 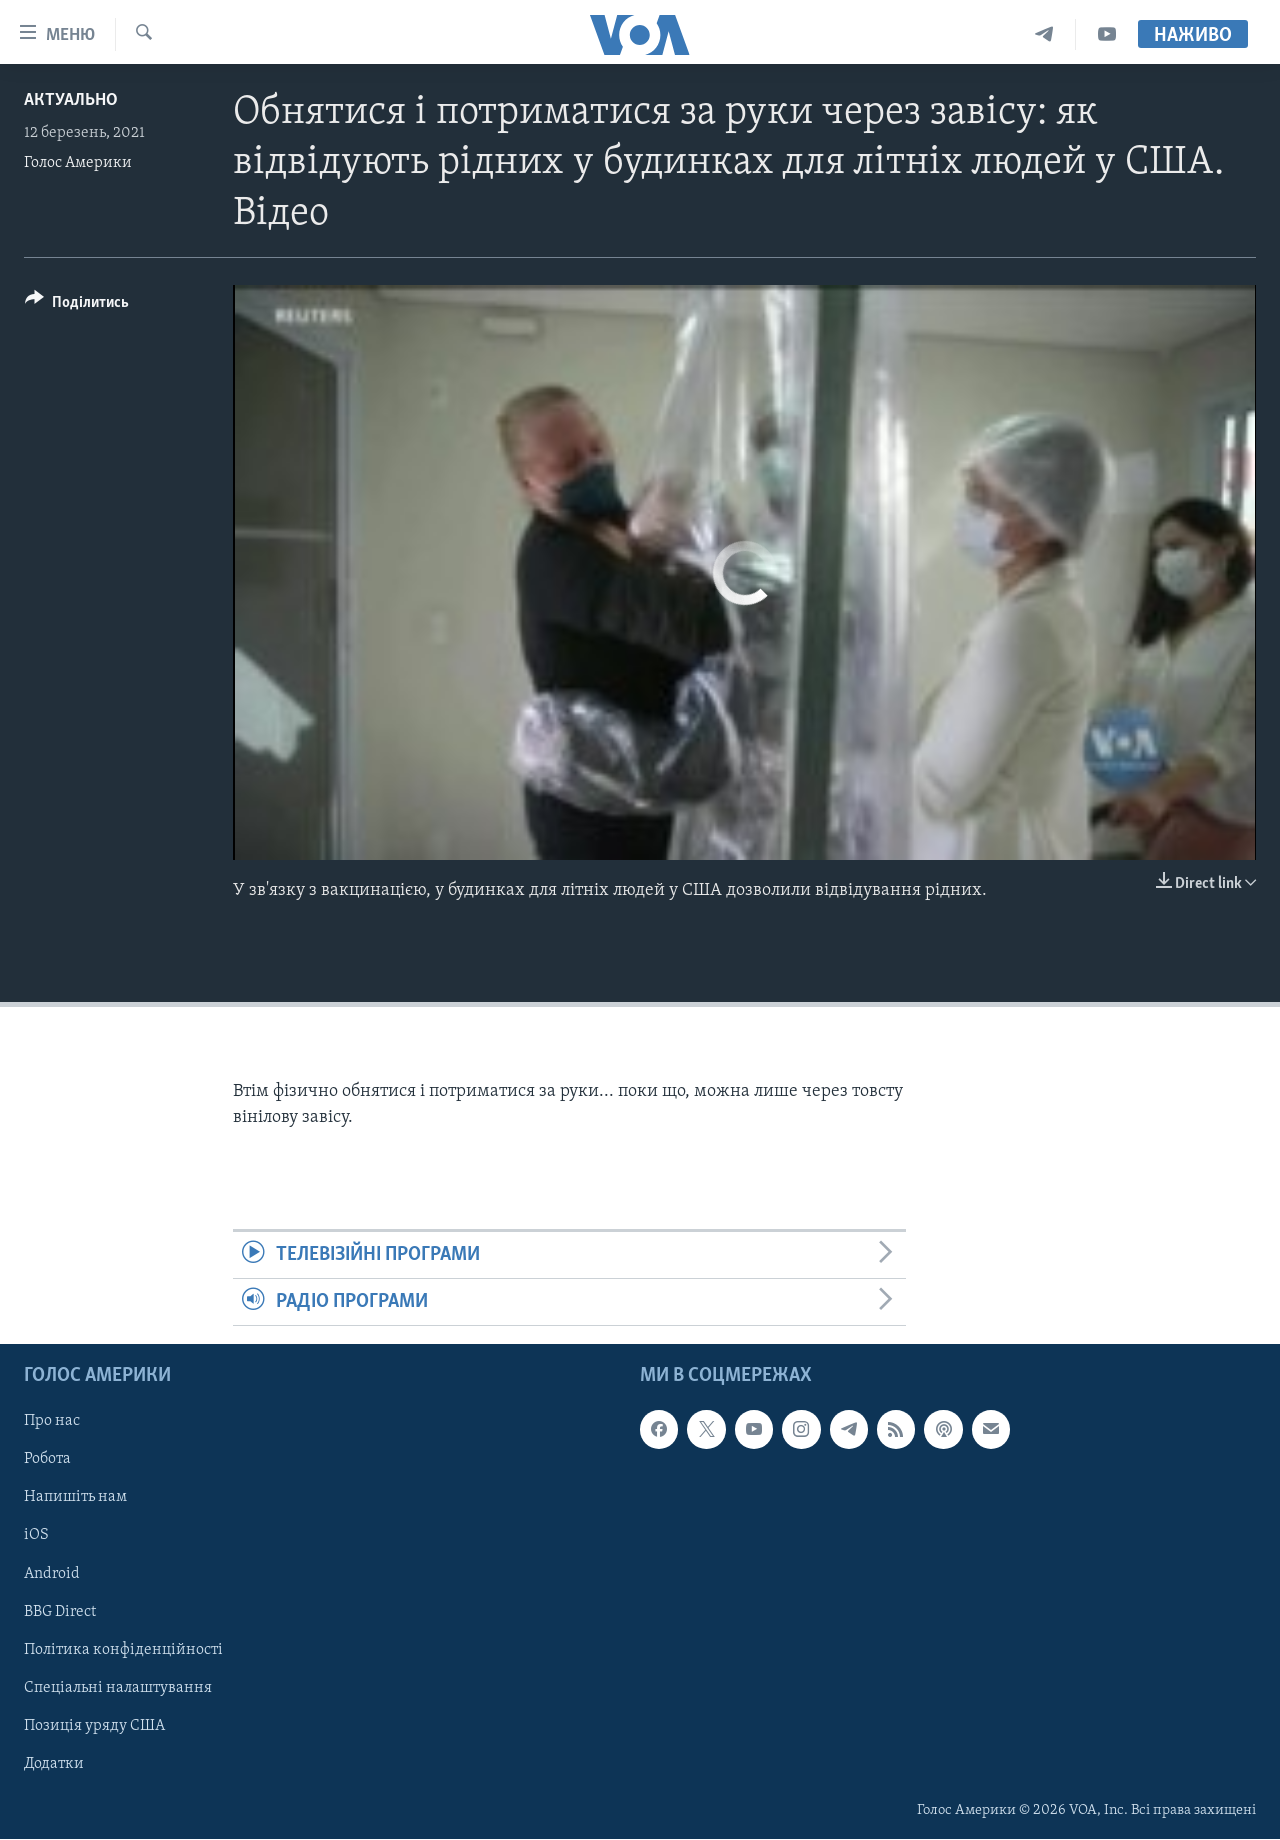 I want to click on Напишіть нам, so click(x=75, y=1498).